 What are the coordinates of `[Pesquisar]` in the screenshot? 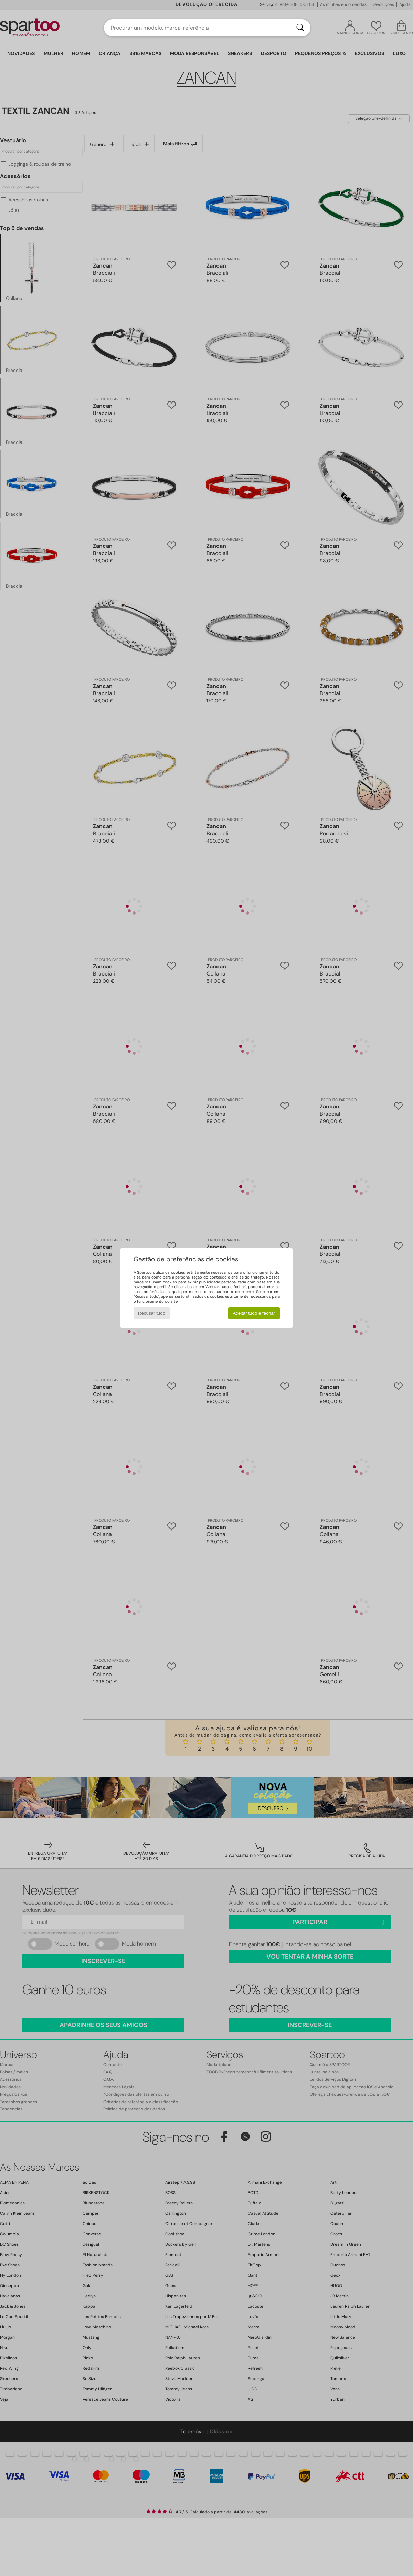 It's located at (300, 27).